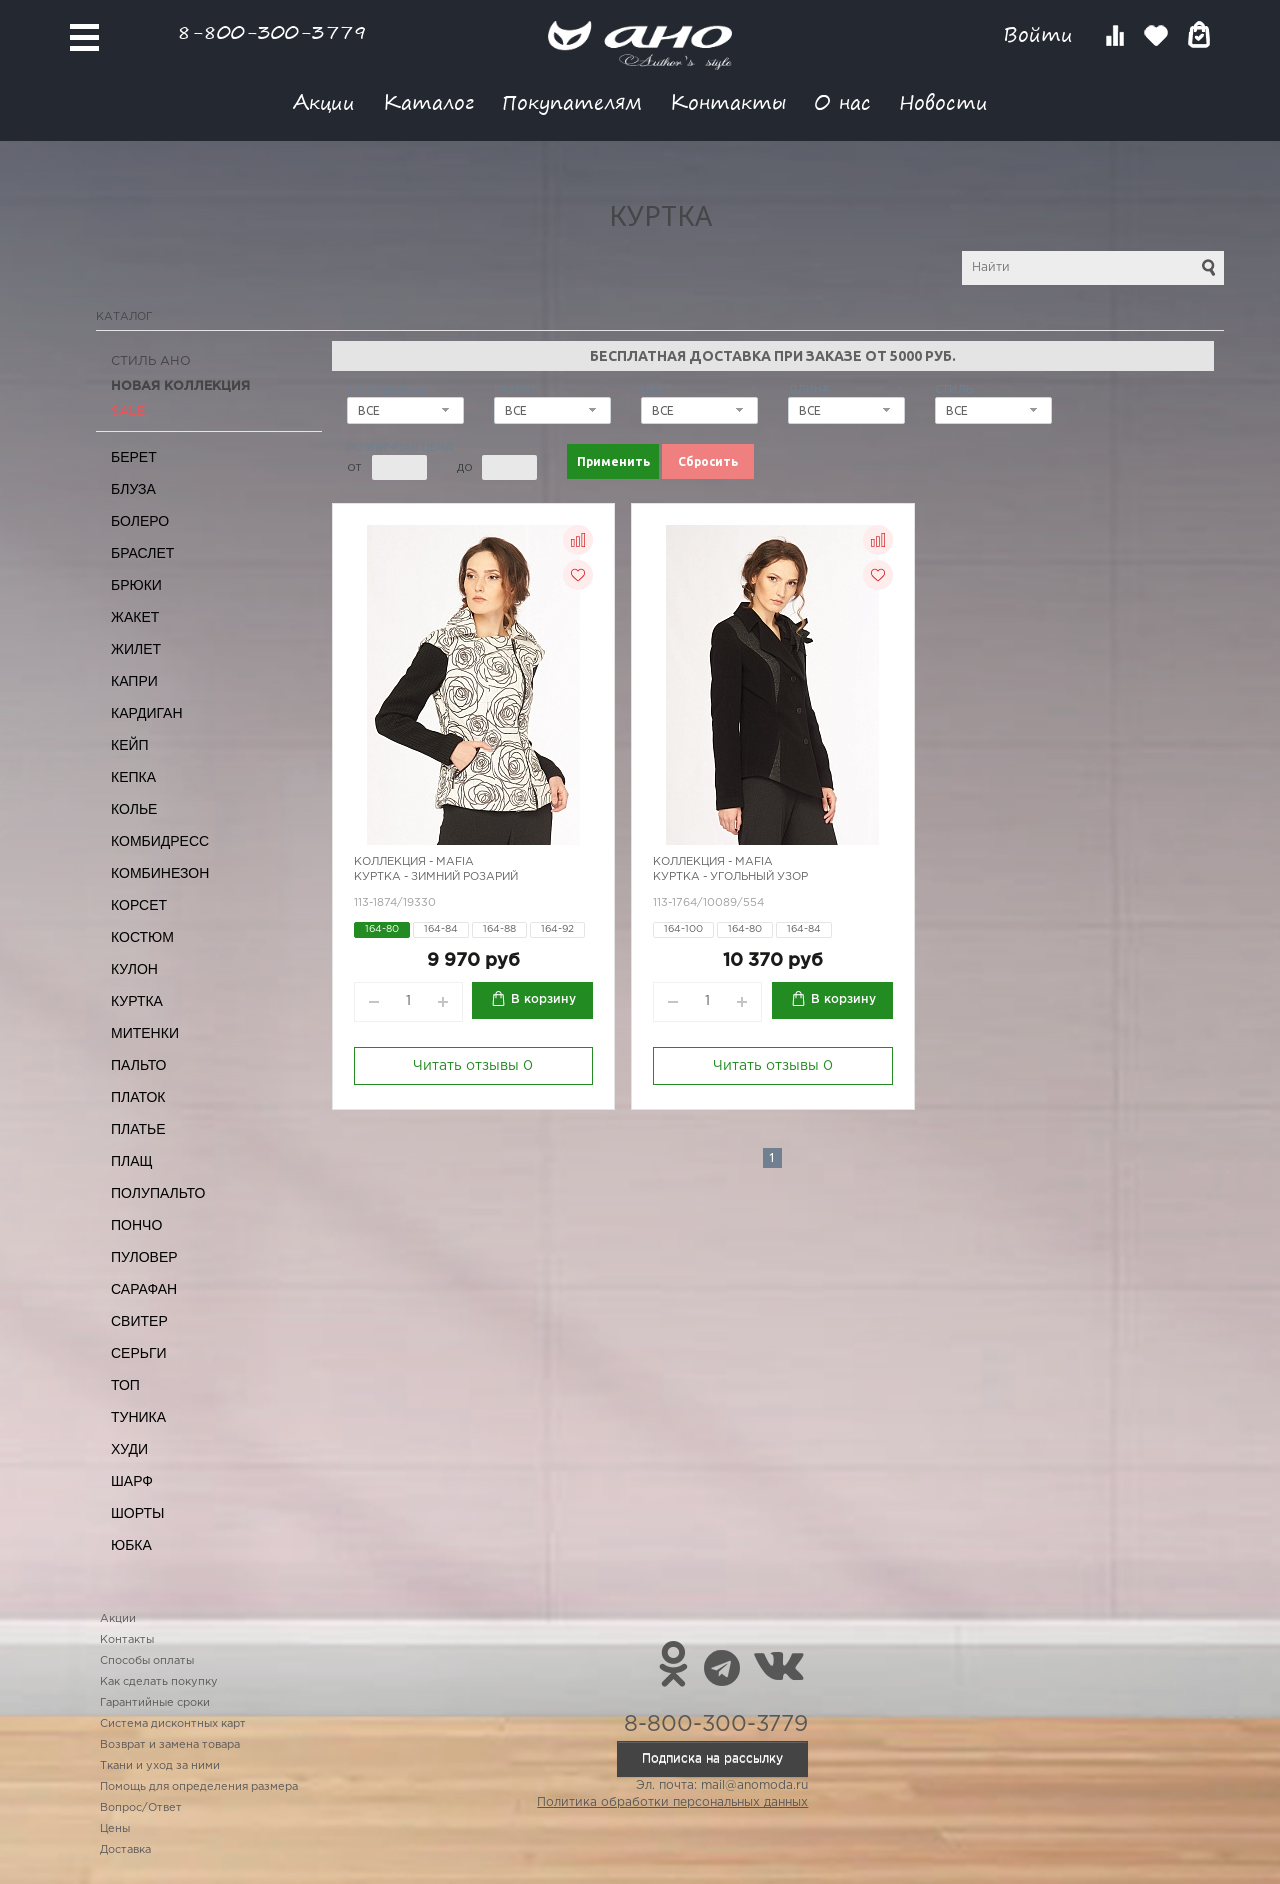  Describe the element at coordinates (144, 1289) in the screenshot. I see `Сарафан` at that location.